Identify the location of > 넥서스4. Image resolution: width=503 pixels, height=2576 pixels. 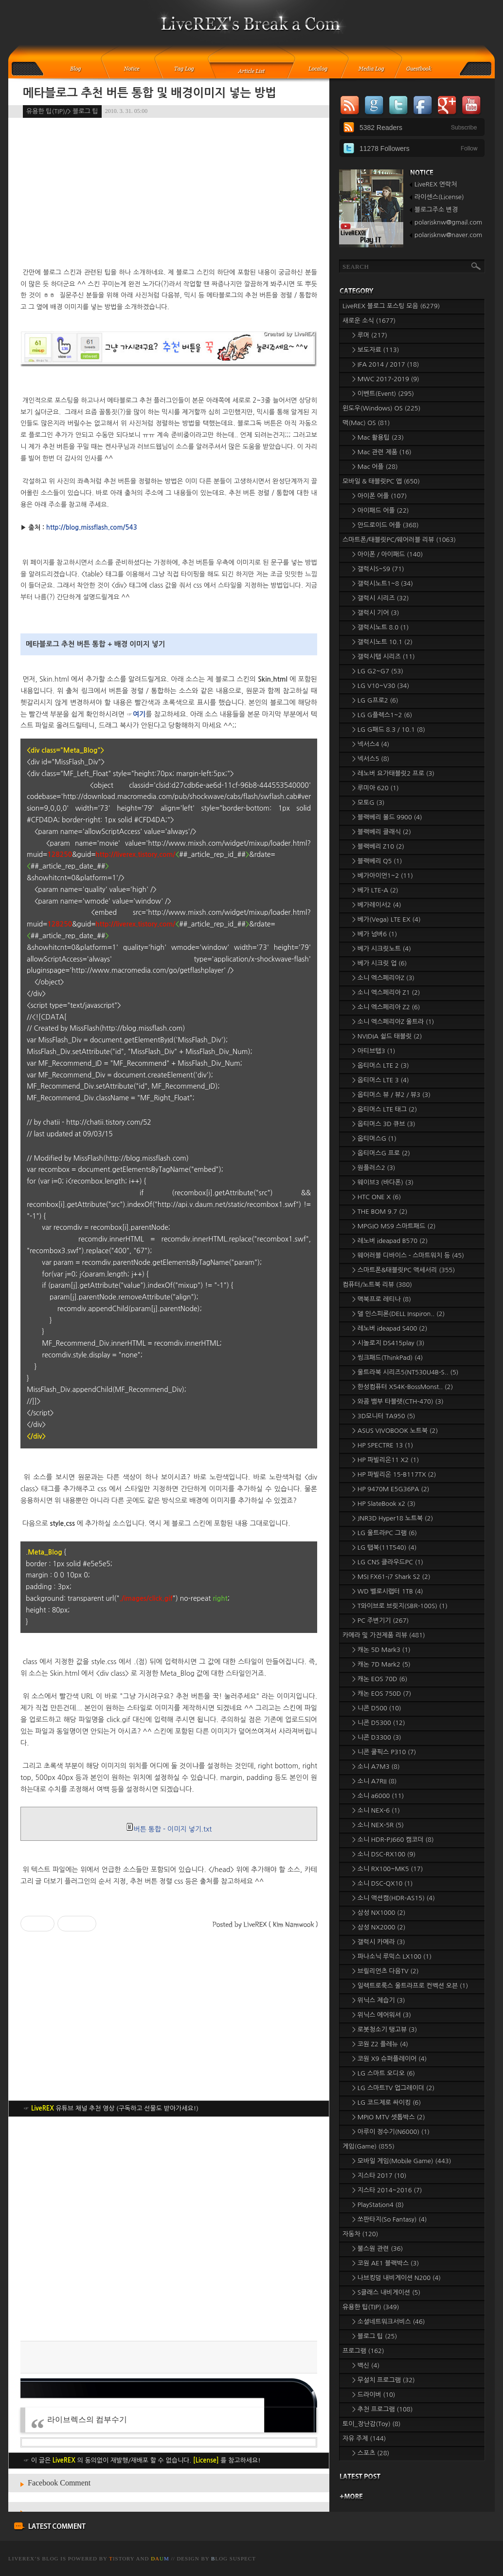
(370, 744).